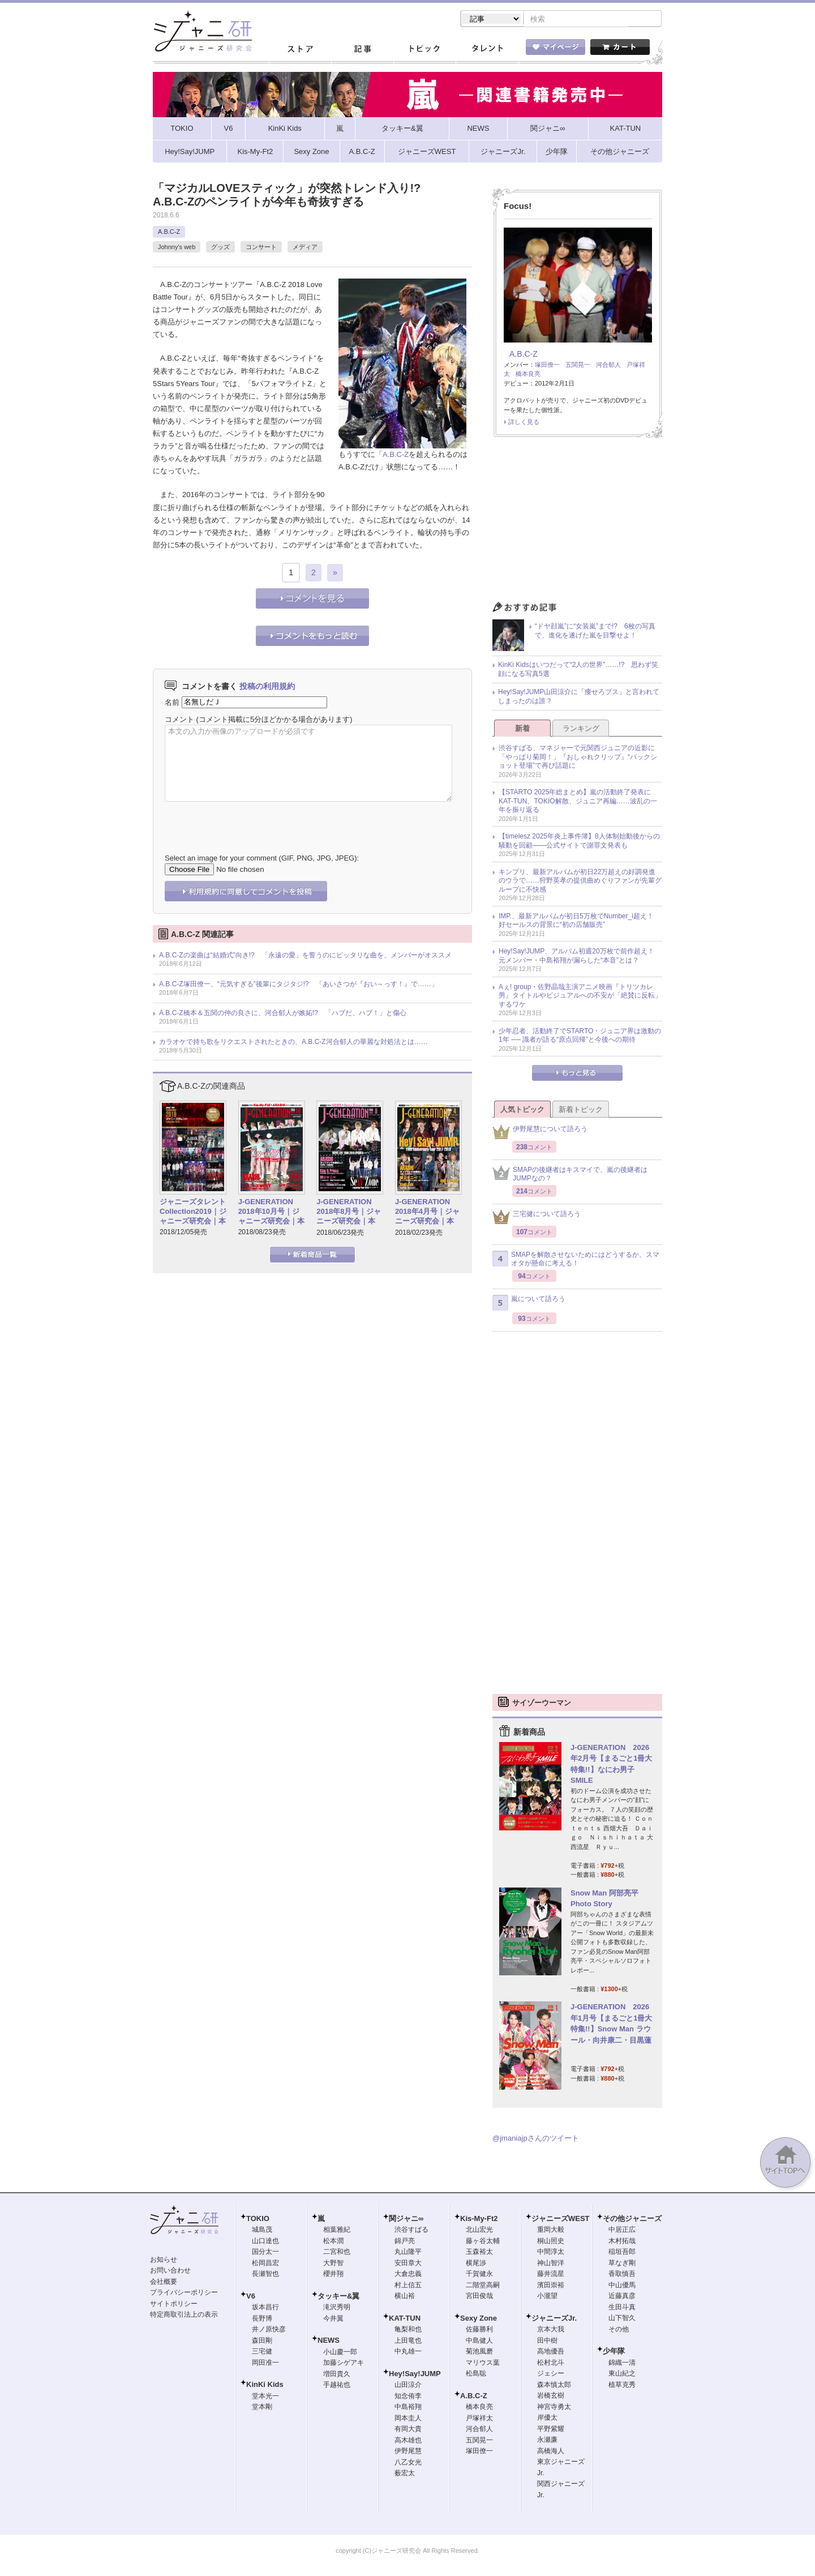  What do you see at coordinates (408, 2452) in the screenshot?
I see `伊野尾慧` at bounding box center [408, 2452].